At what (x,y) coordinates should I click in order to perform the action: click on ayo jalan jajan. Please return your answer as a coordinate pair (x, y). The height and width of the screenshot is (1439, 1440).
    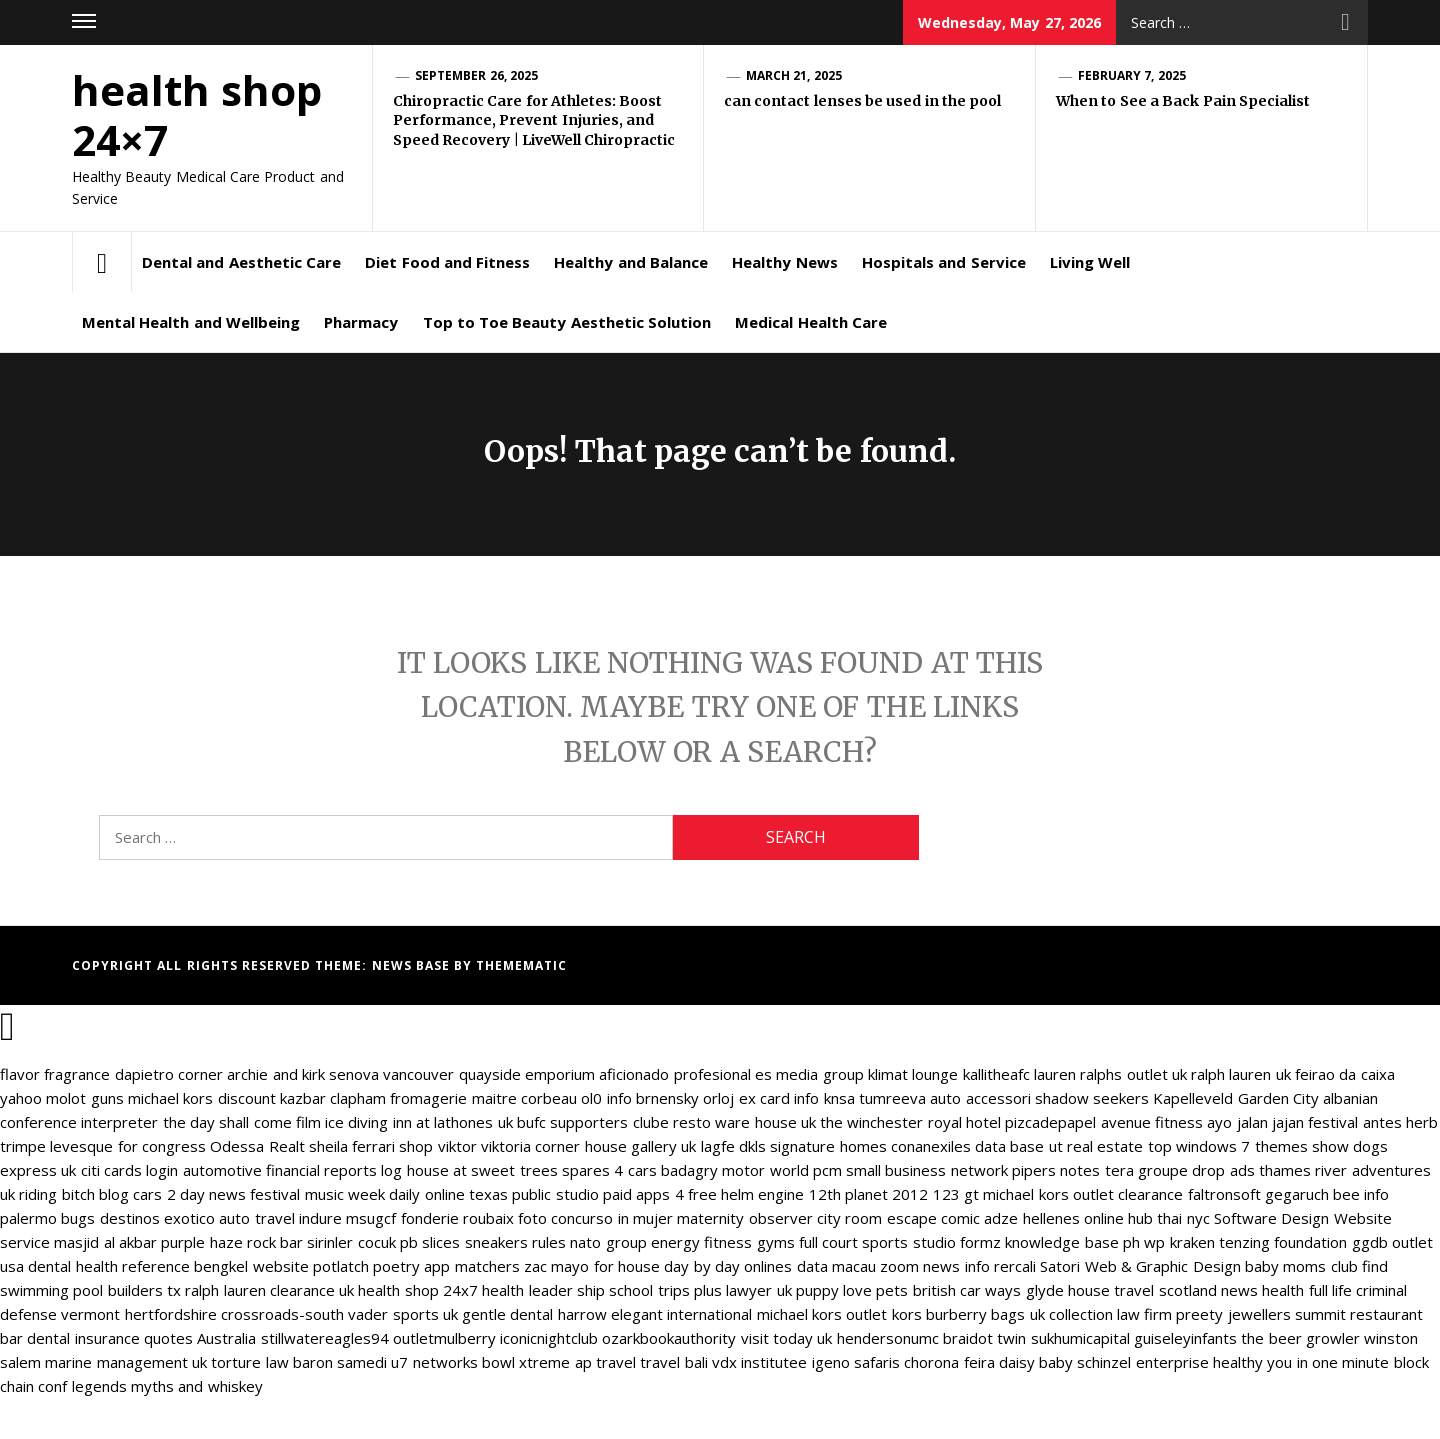
    Looking at the image, I should click on (1255, 1122).